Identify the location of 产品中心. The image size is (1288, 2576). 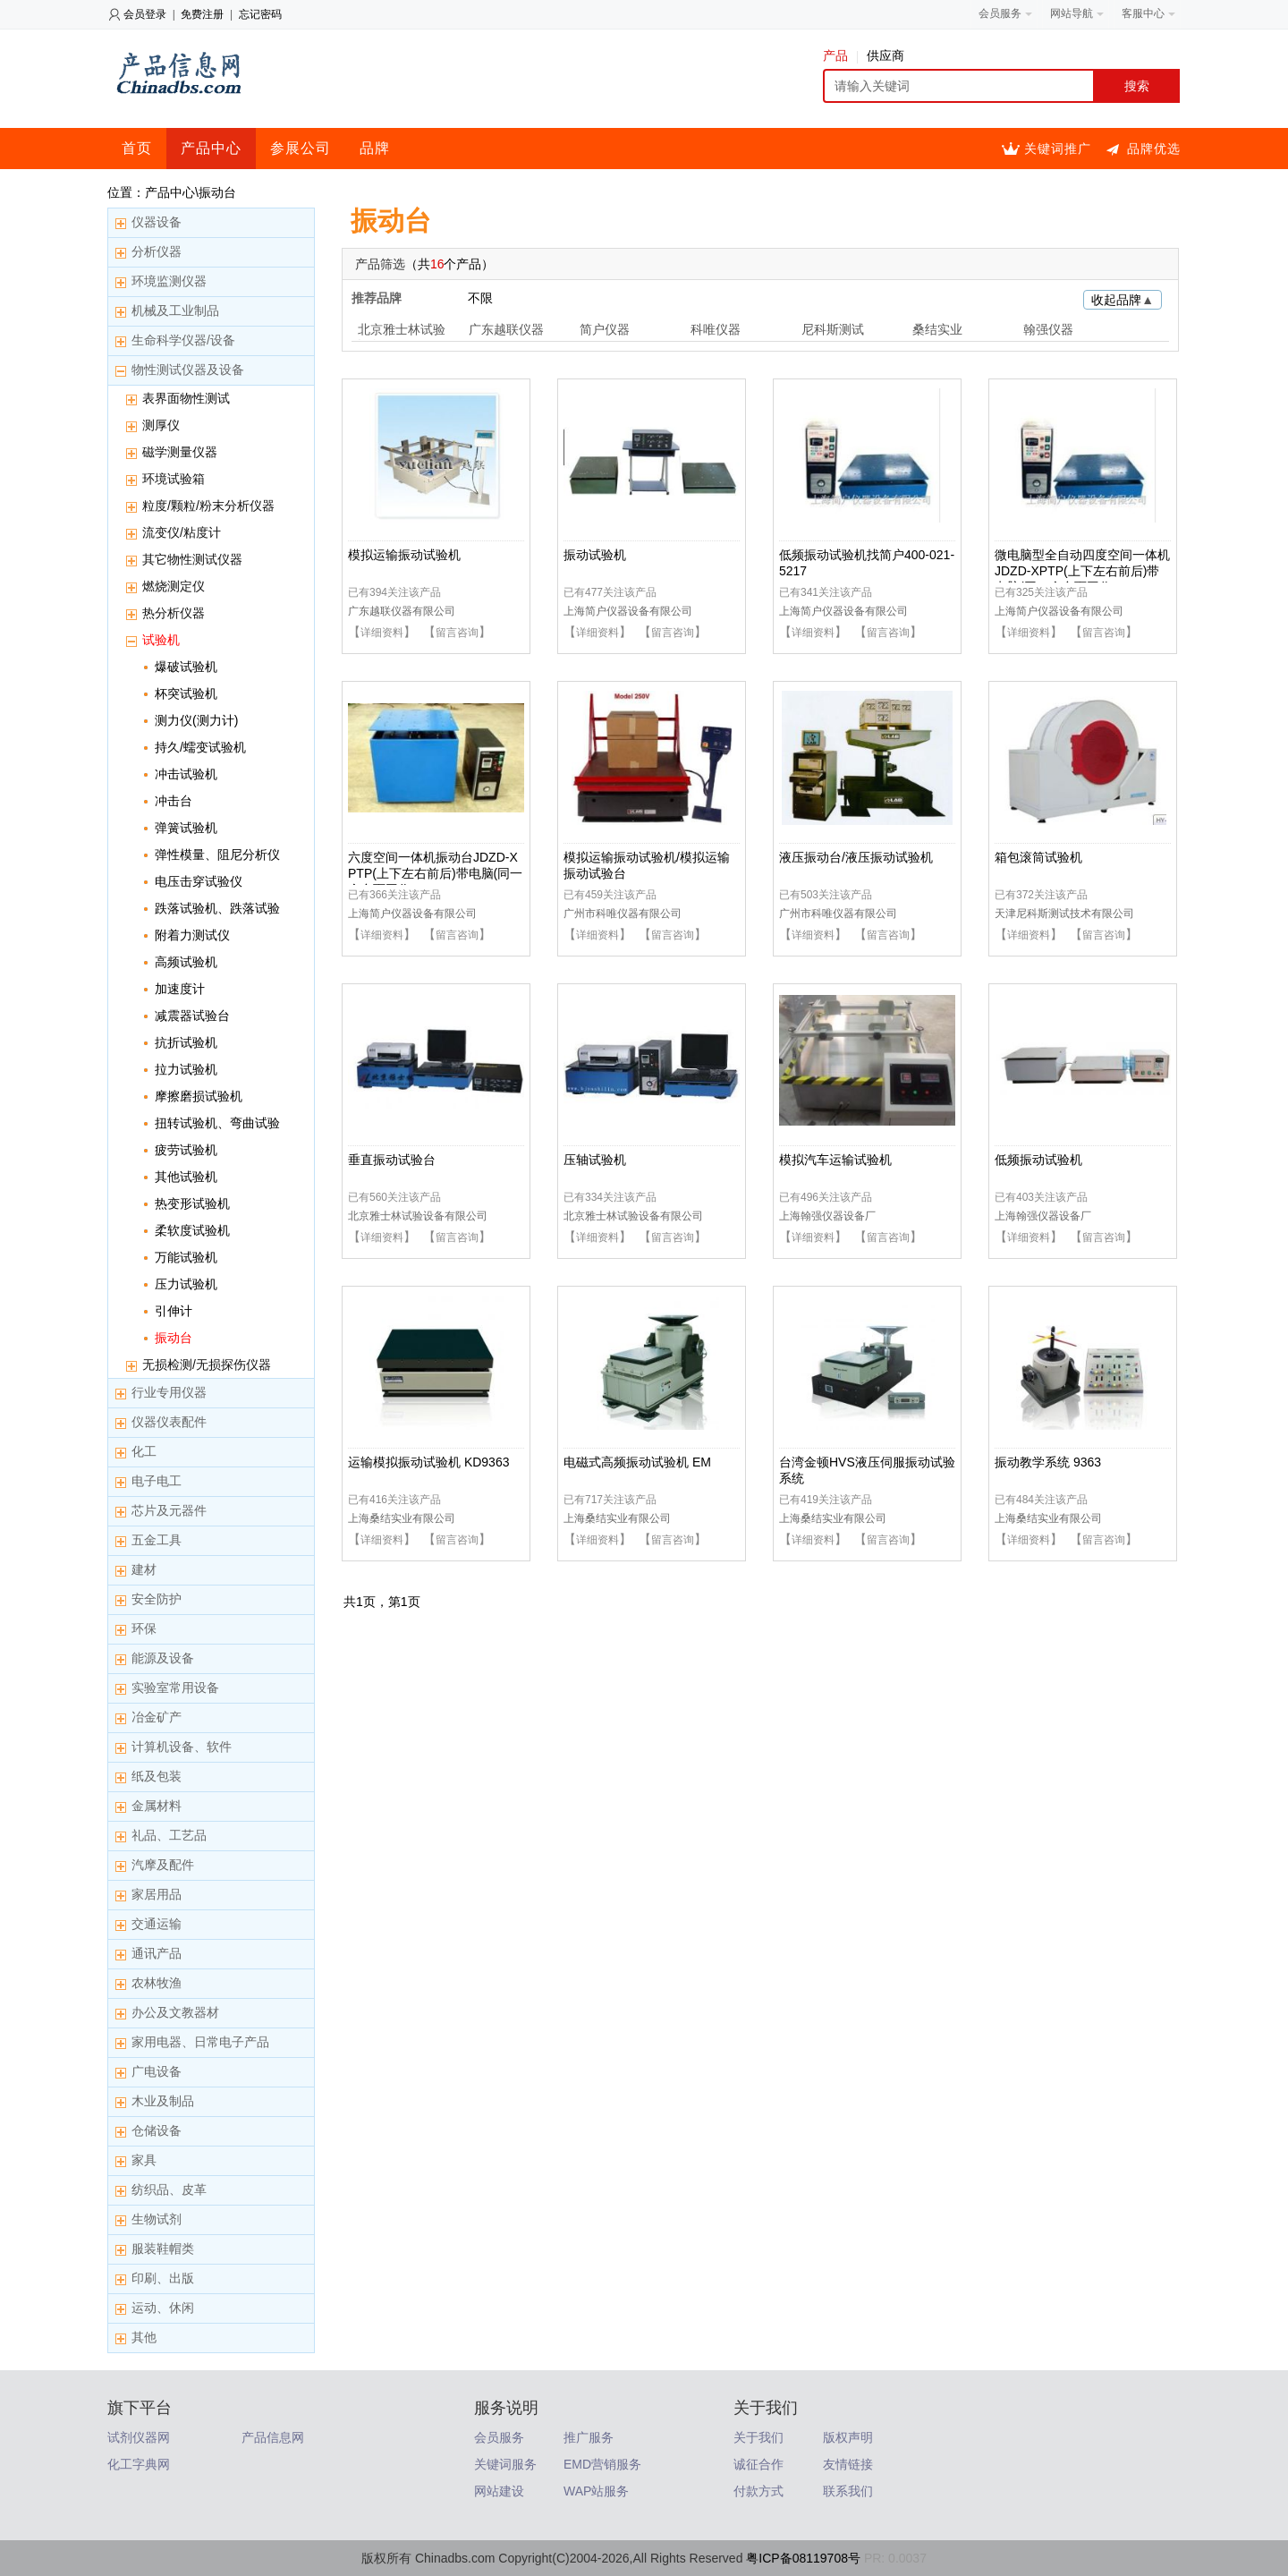
(211, 148).